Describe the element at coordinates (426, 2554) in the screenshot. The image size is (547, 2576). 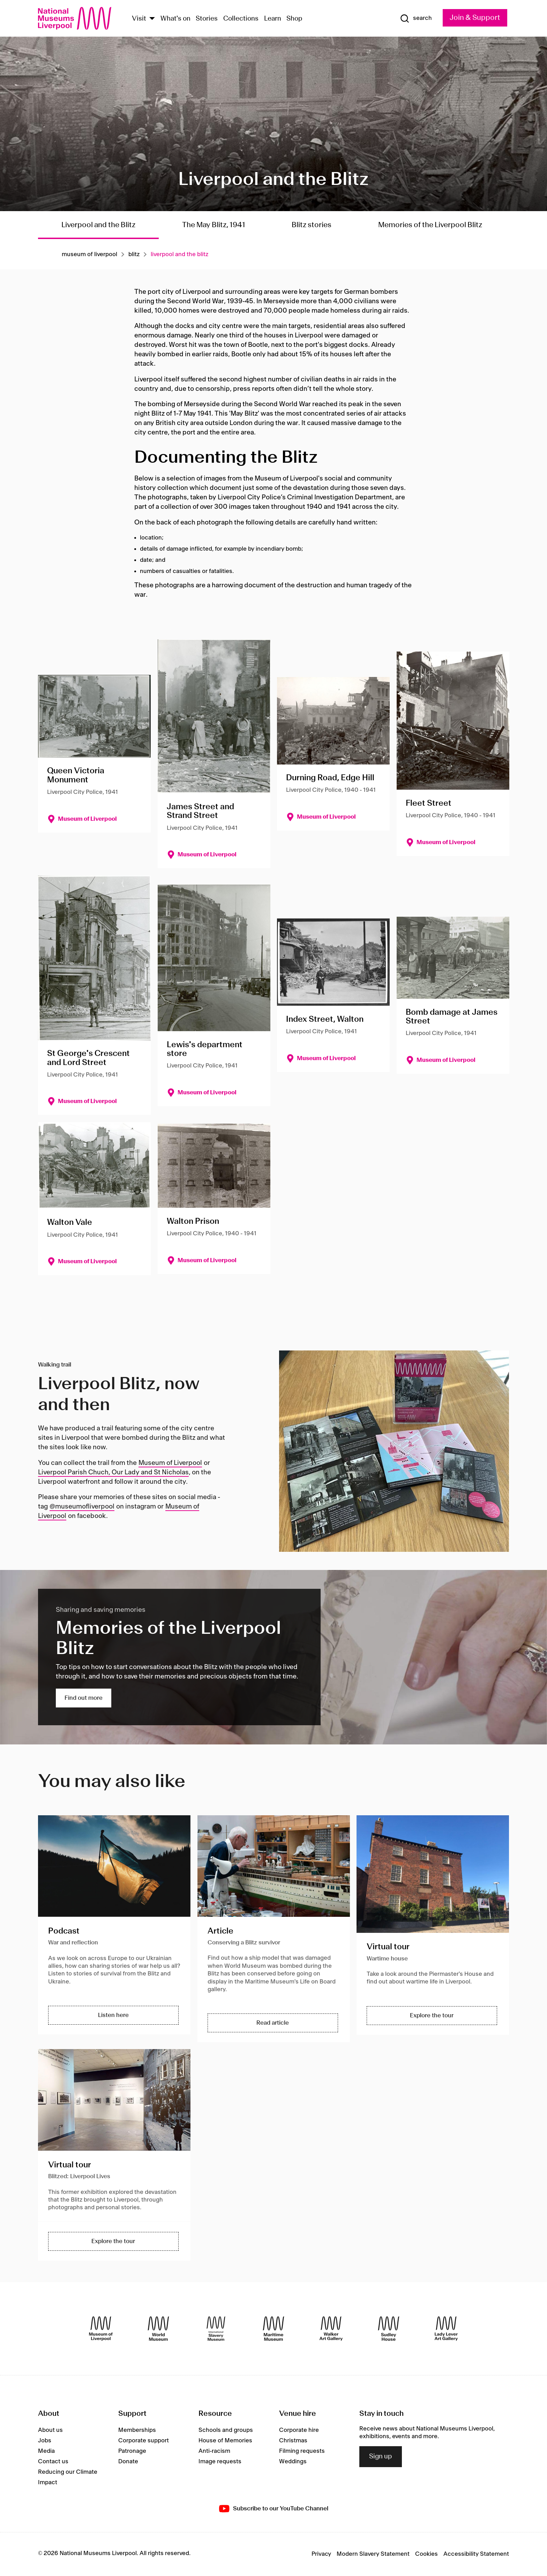
I see `Cookies` at that location.